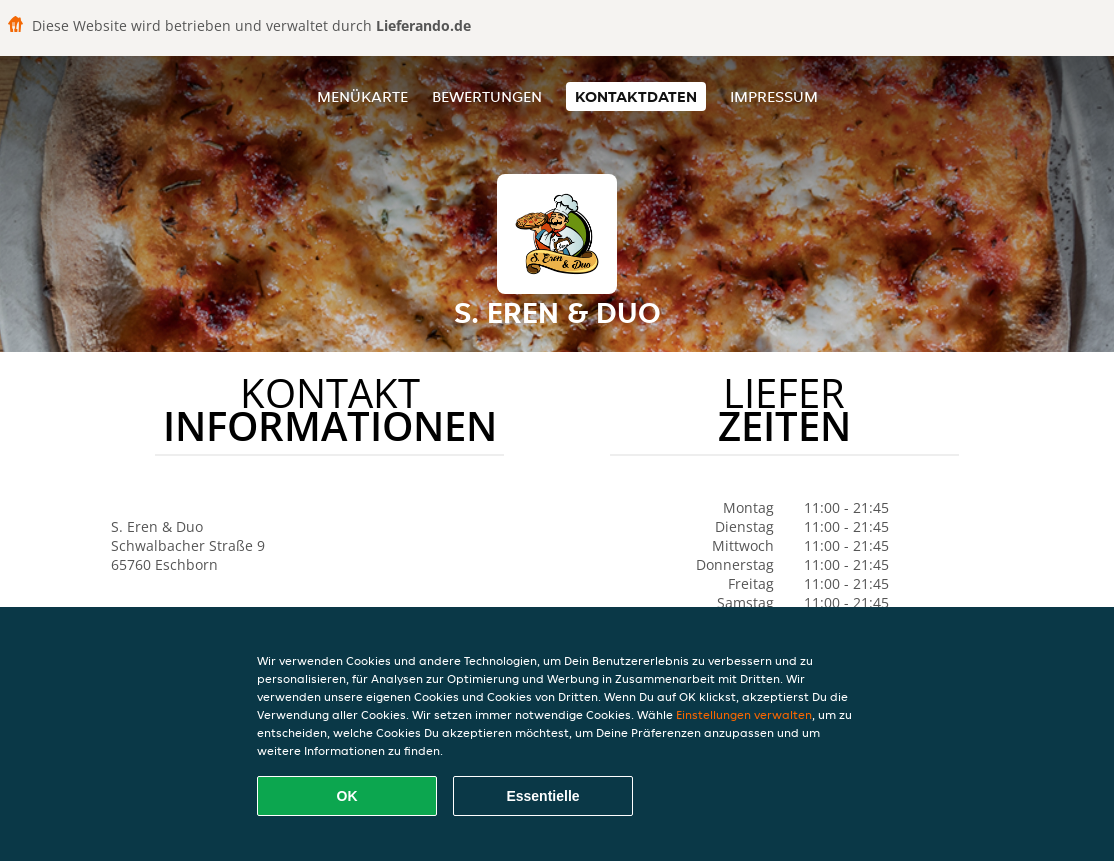 The width and height of the screenshot is (1114, 861). What do you see at coordinates (487, 96) in the screenshot?
I see `Bewertungen` at bounding box center [487, 96].